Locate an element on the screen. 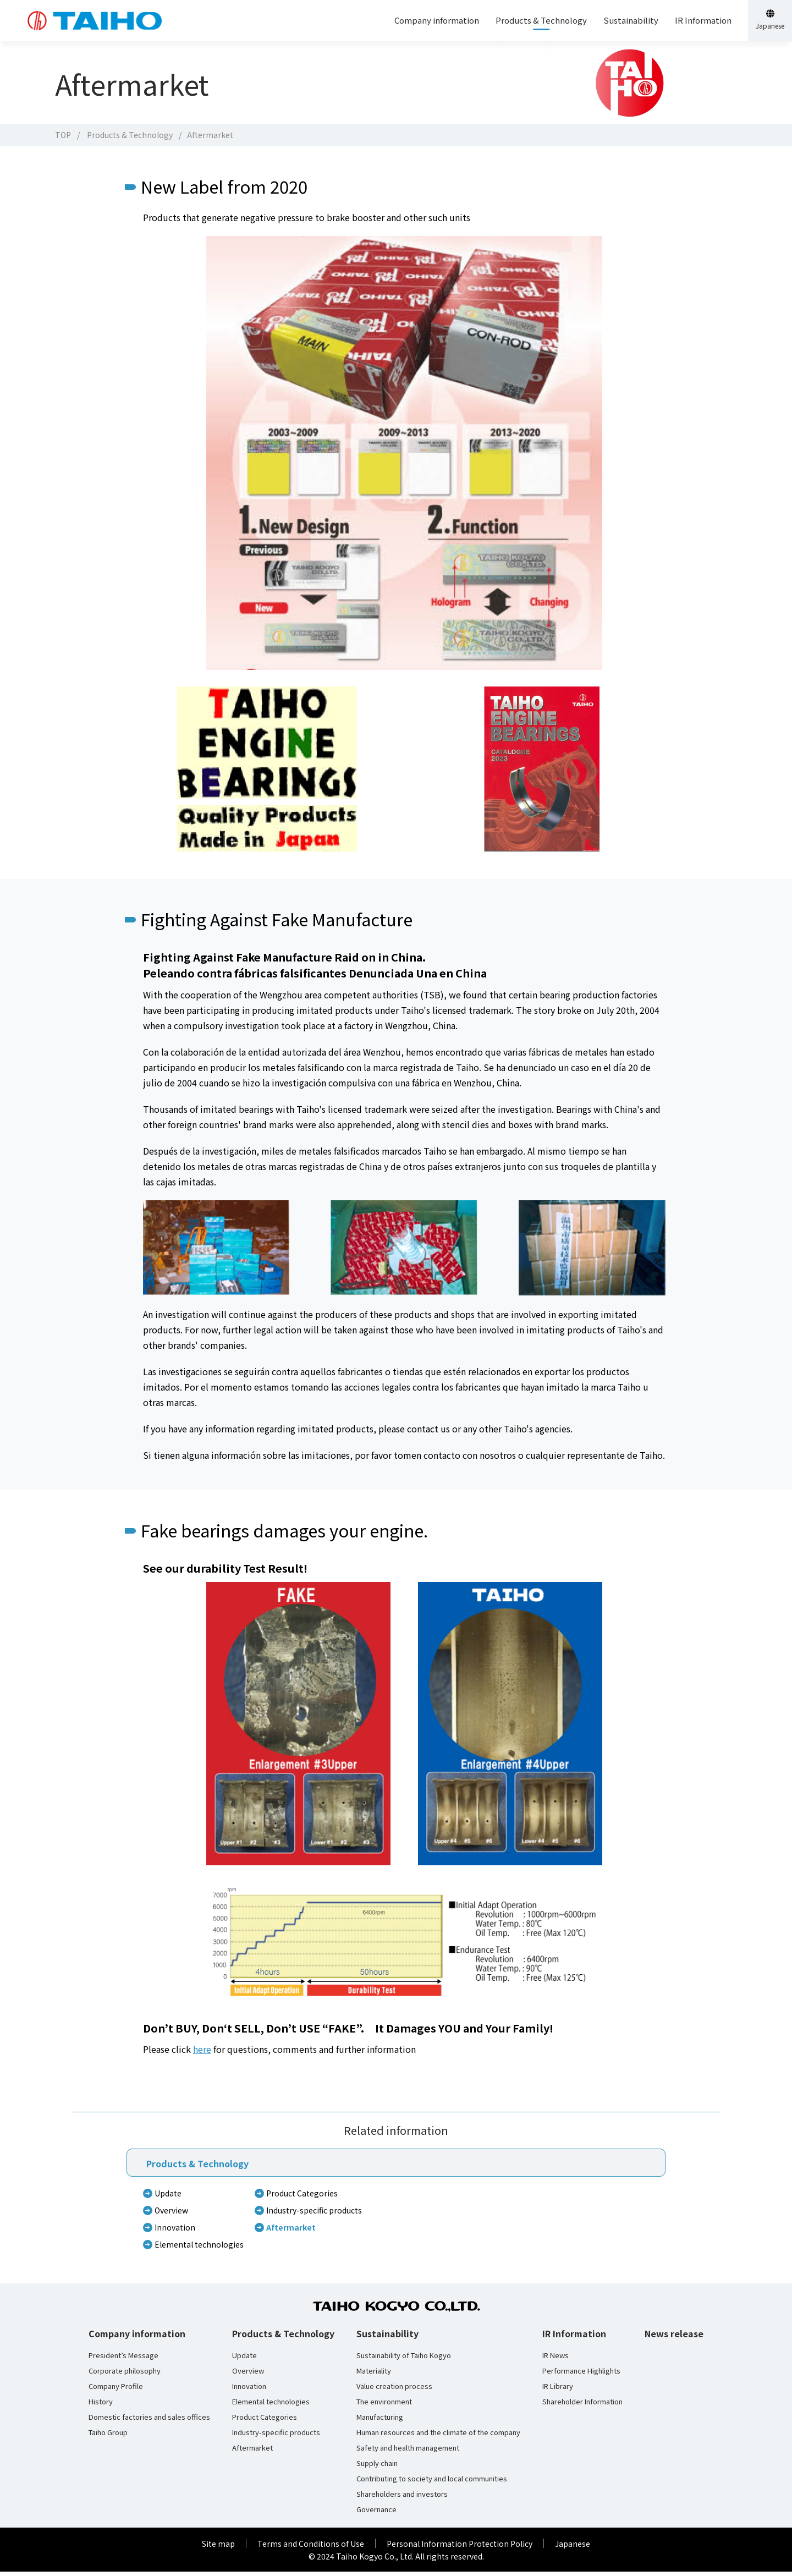  TOP is located at coordinates (63, 134).